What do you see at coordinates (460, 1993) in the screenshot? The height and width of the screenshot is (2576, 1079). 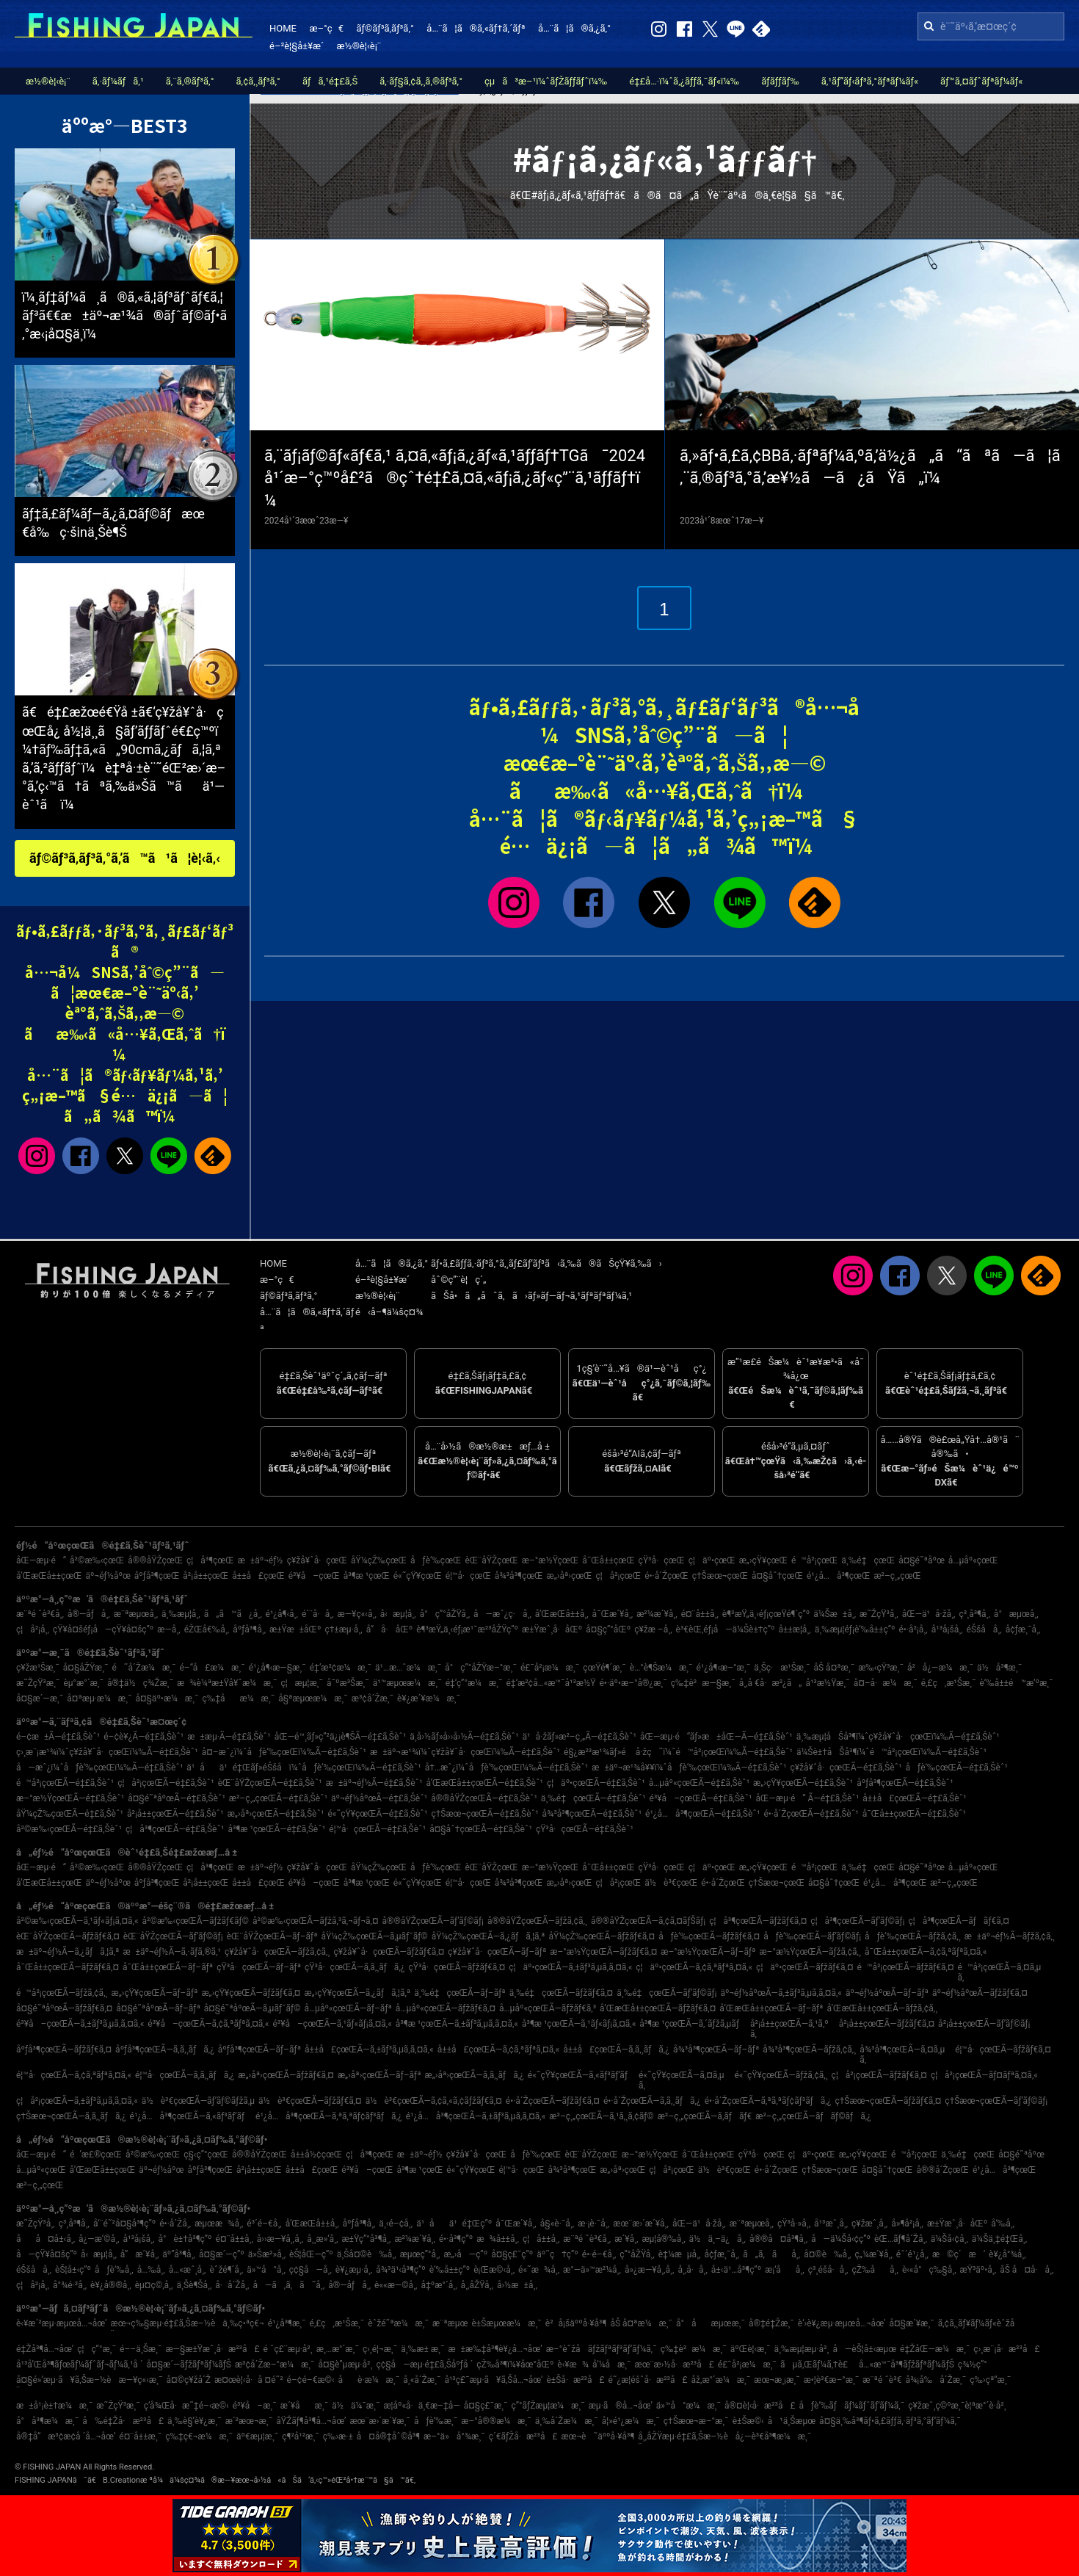 I see `ä¸‰é‡çœŒÃ—ãƒ–ãƒª` at bounding box center [460, 1993].